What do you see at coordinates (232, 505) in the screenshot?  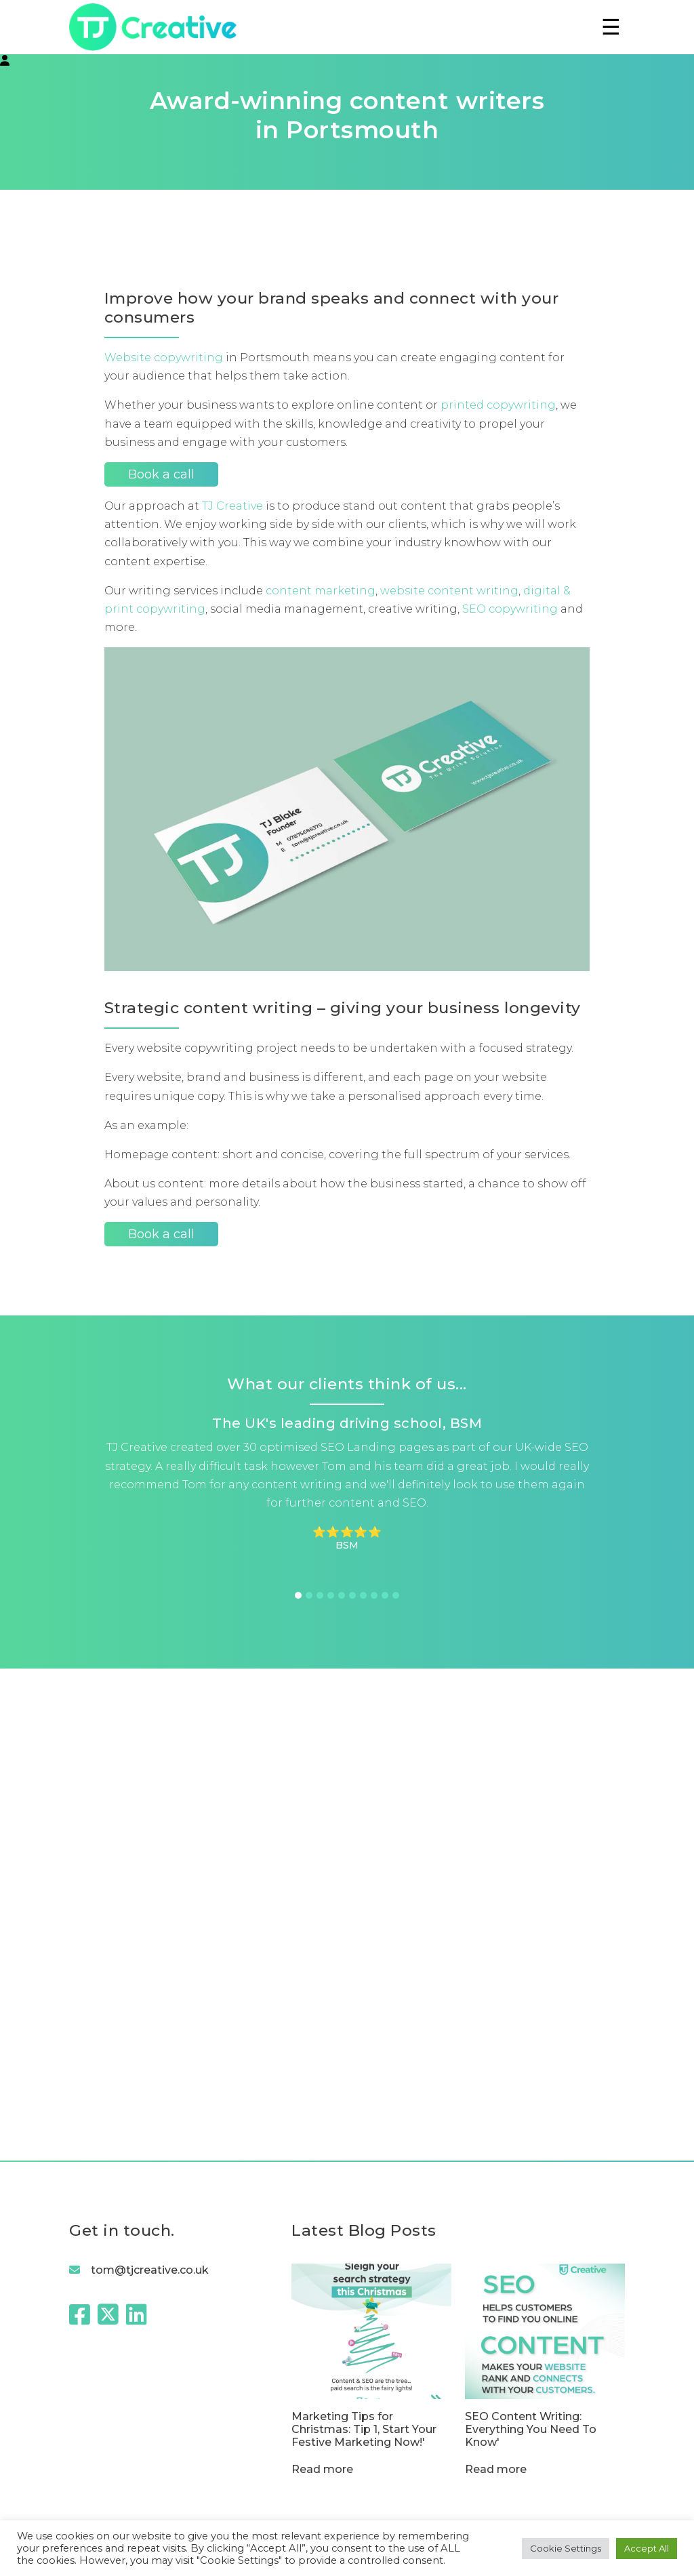 I see `TJ Creative` at bounding box center [232, 505].